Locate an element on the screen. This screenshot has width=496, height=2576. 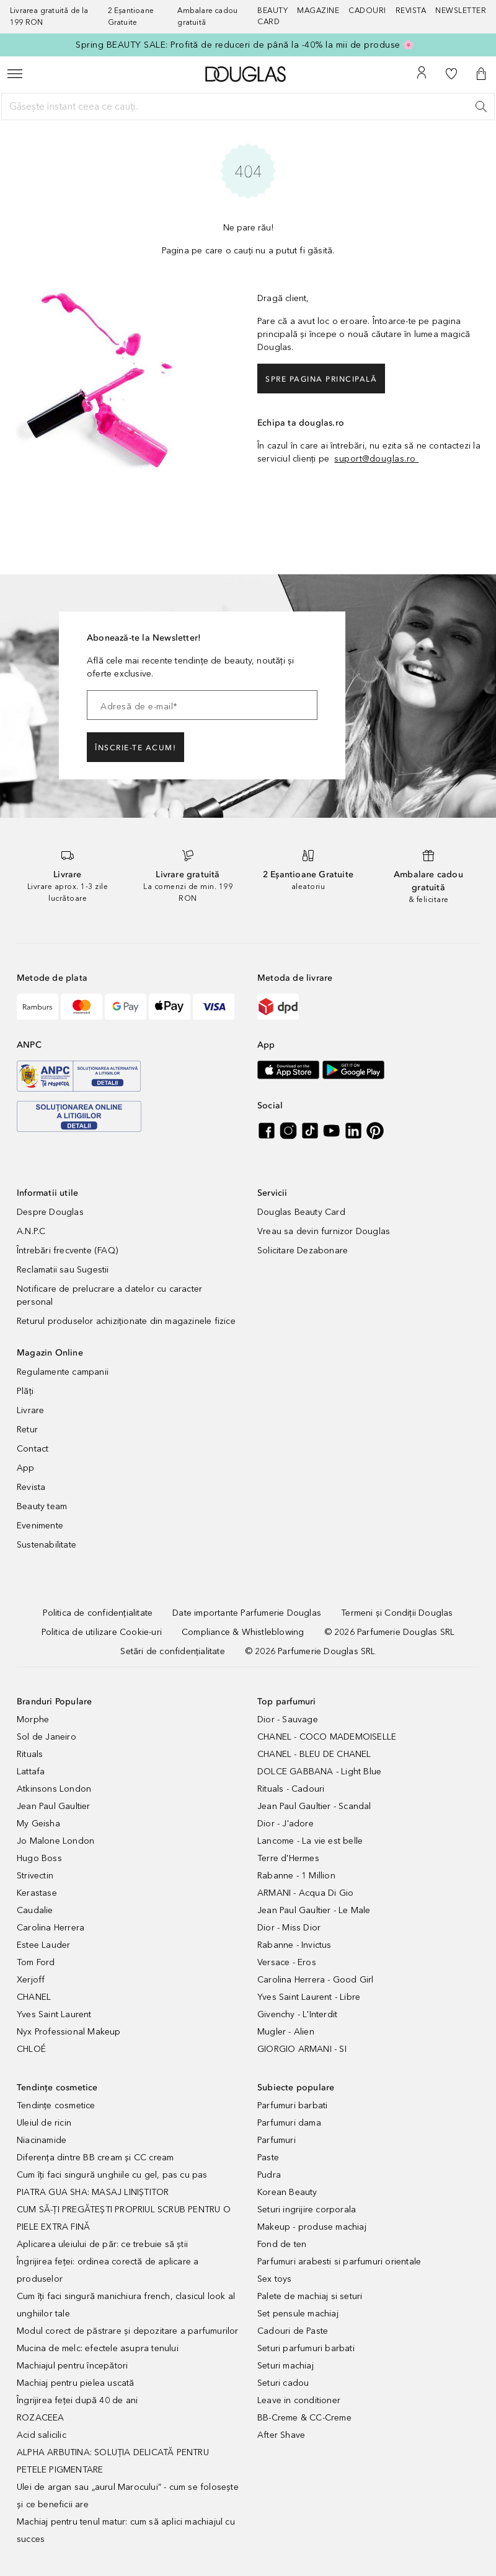
Cadouri de Paste is located at coordinates (292, 2331).